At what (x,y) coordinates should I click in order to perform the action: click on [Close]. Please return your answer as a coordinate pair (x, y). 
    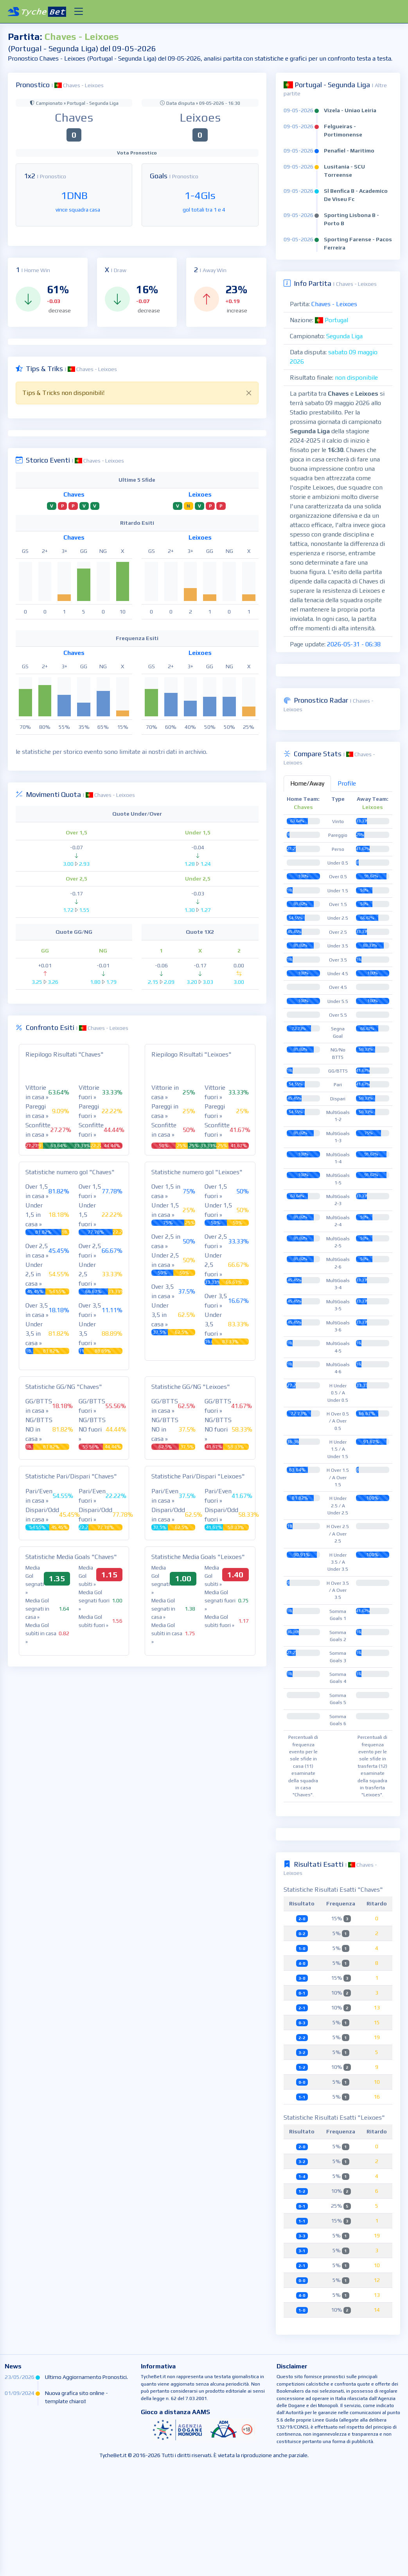
    Looking at the image, I should click on (248, 393).